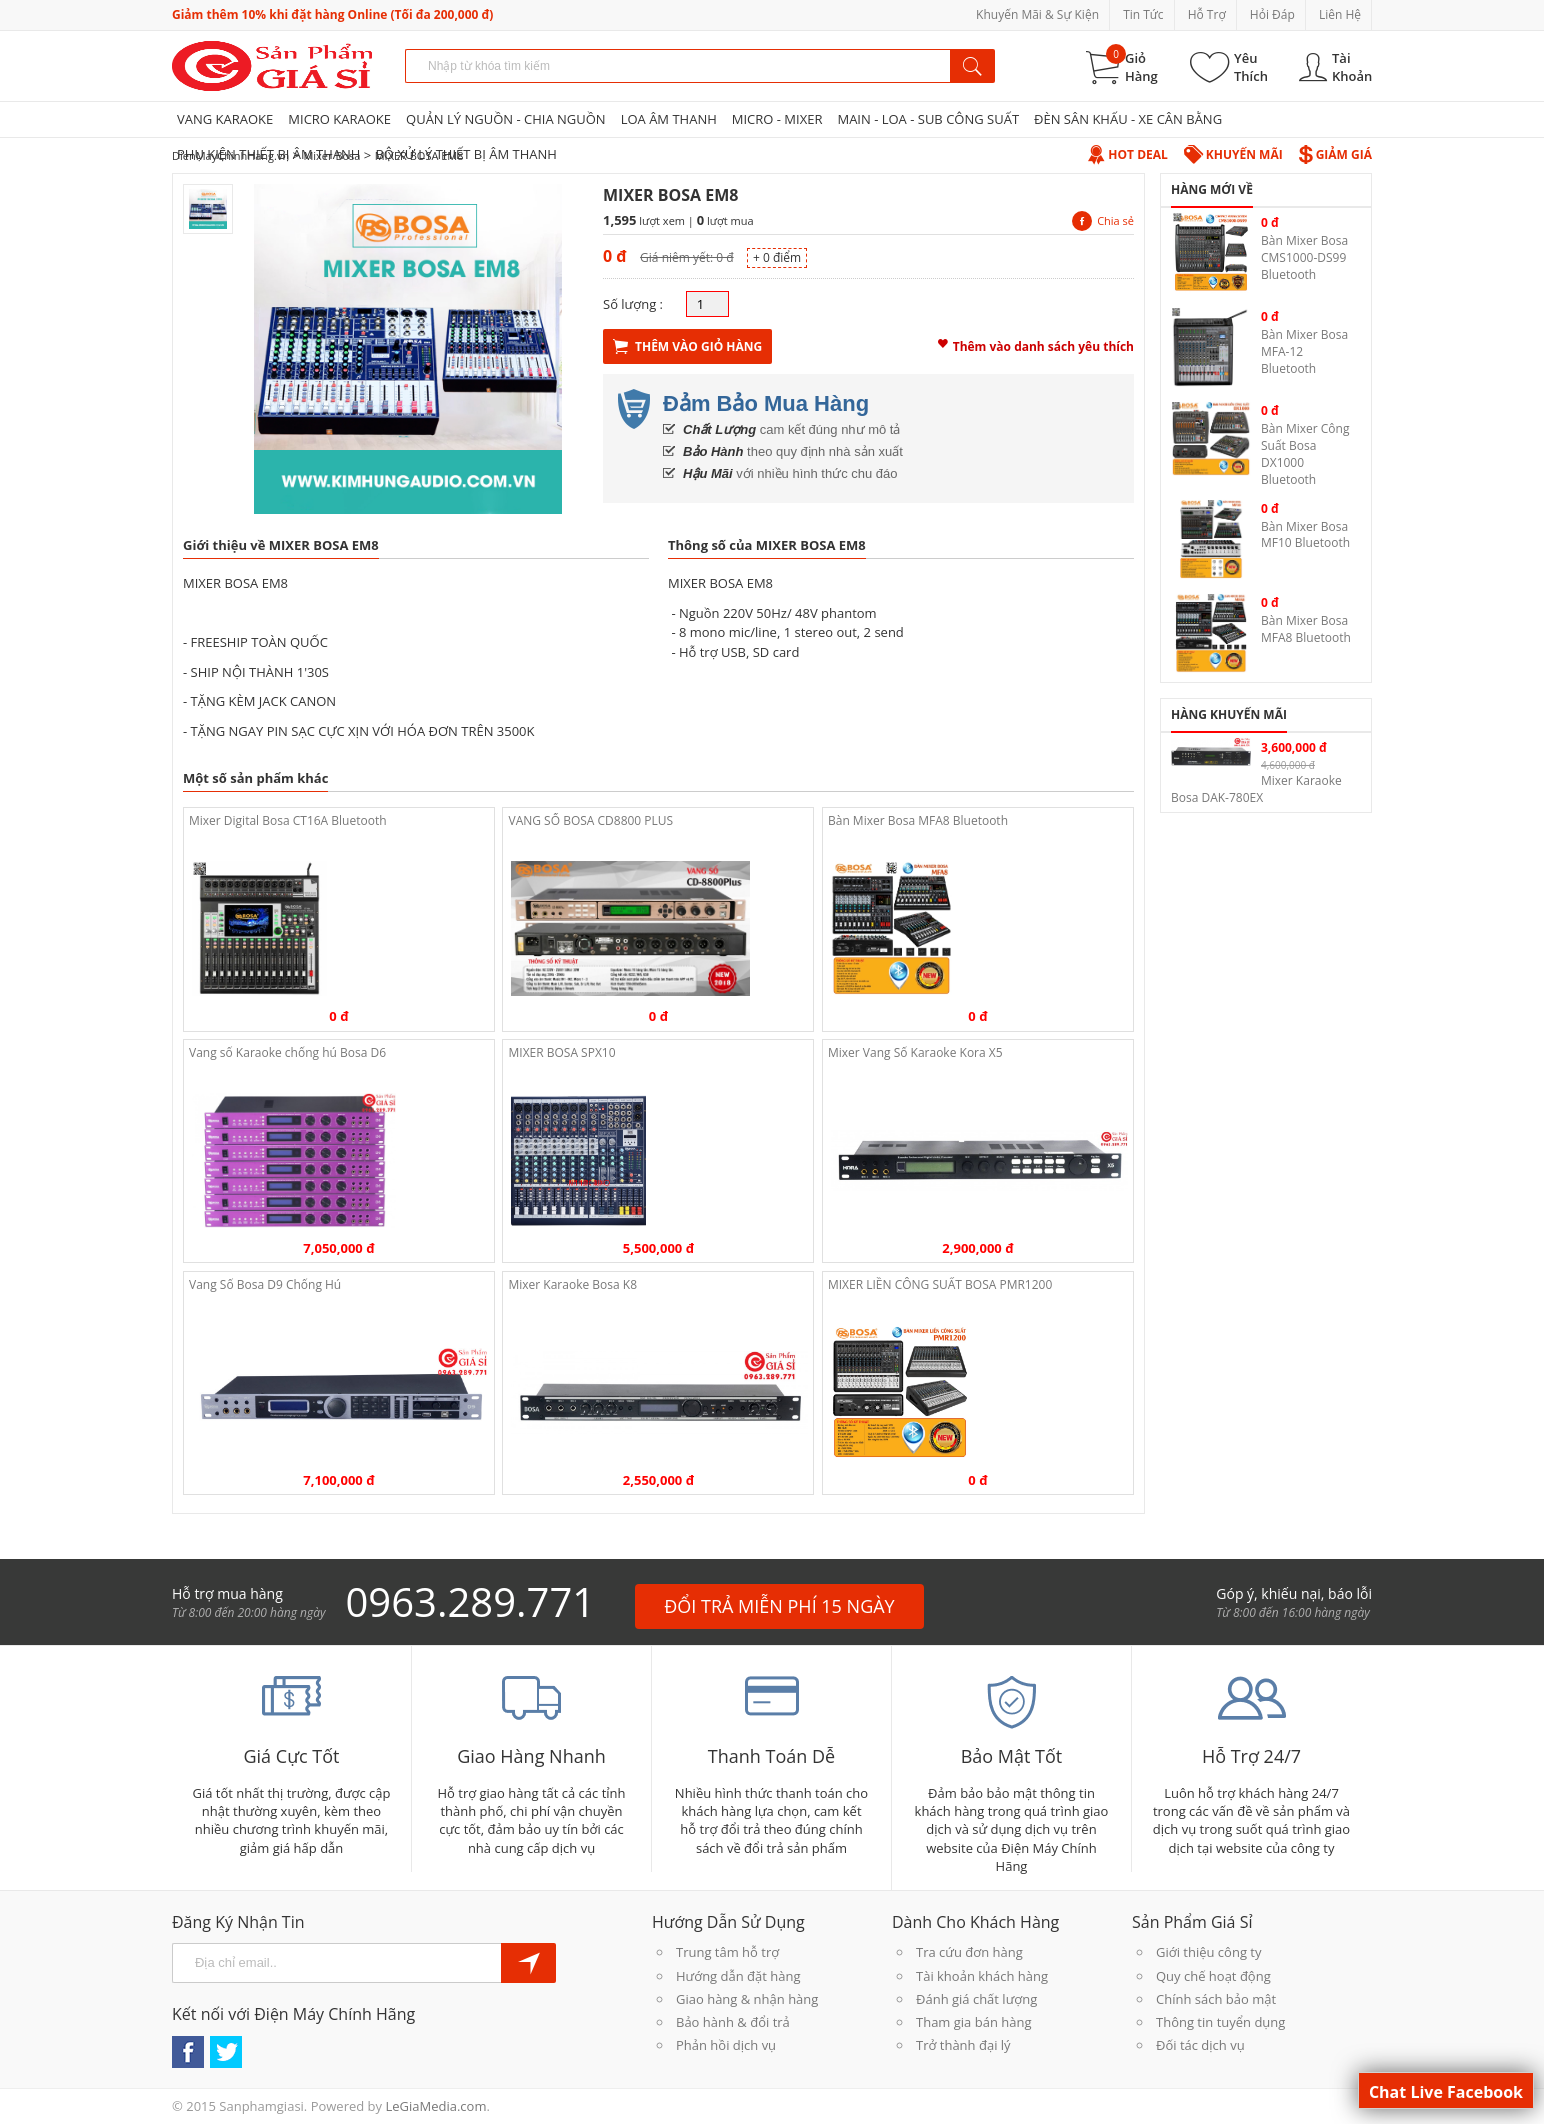  What do you see at coordinates (976, 1999) in the screenshot?
I see `Đánh giá chất lượng` at bounding box center [976, 1999].